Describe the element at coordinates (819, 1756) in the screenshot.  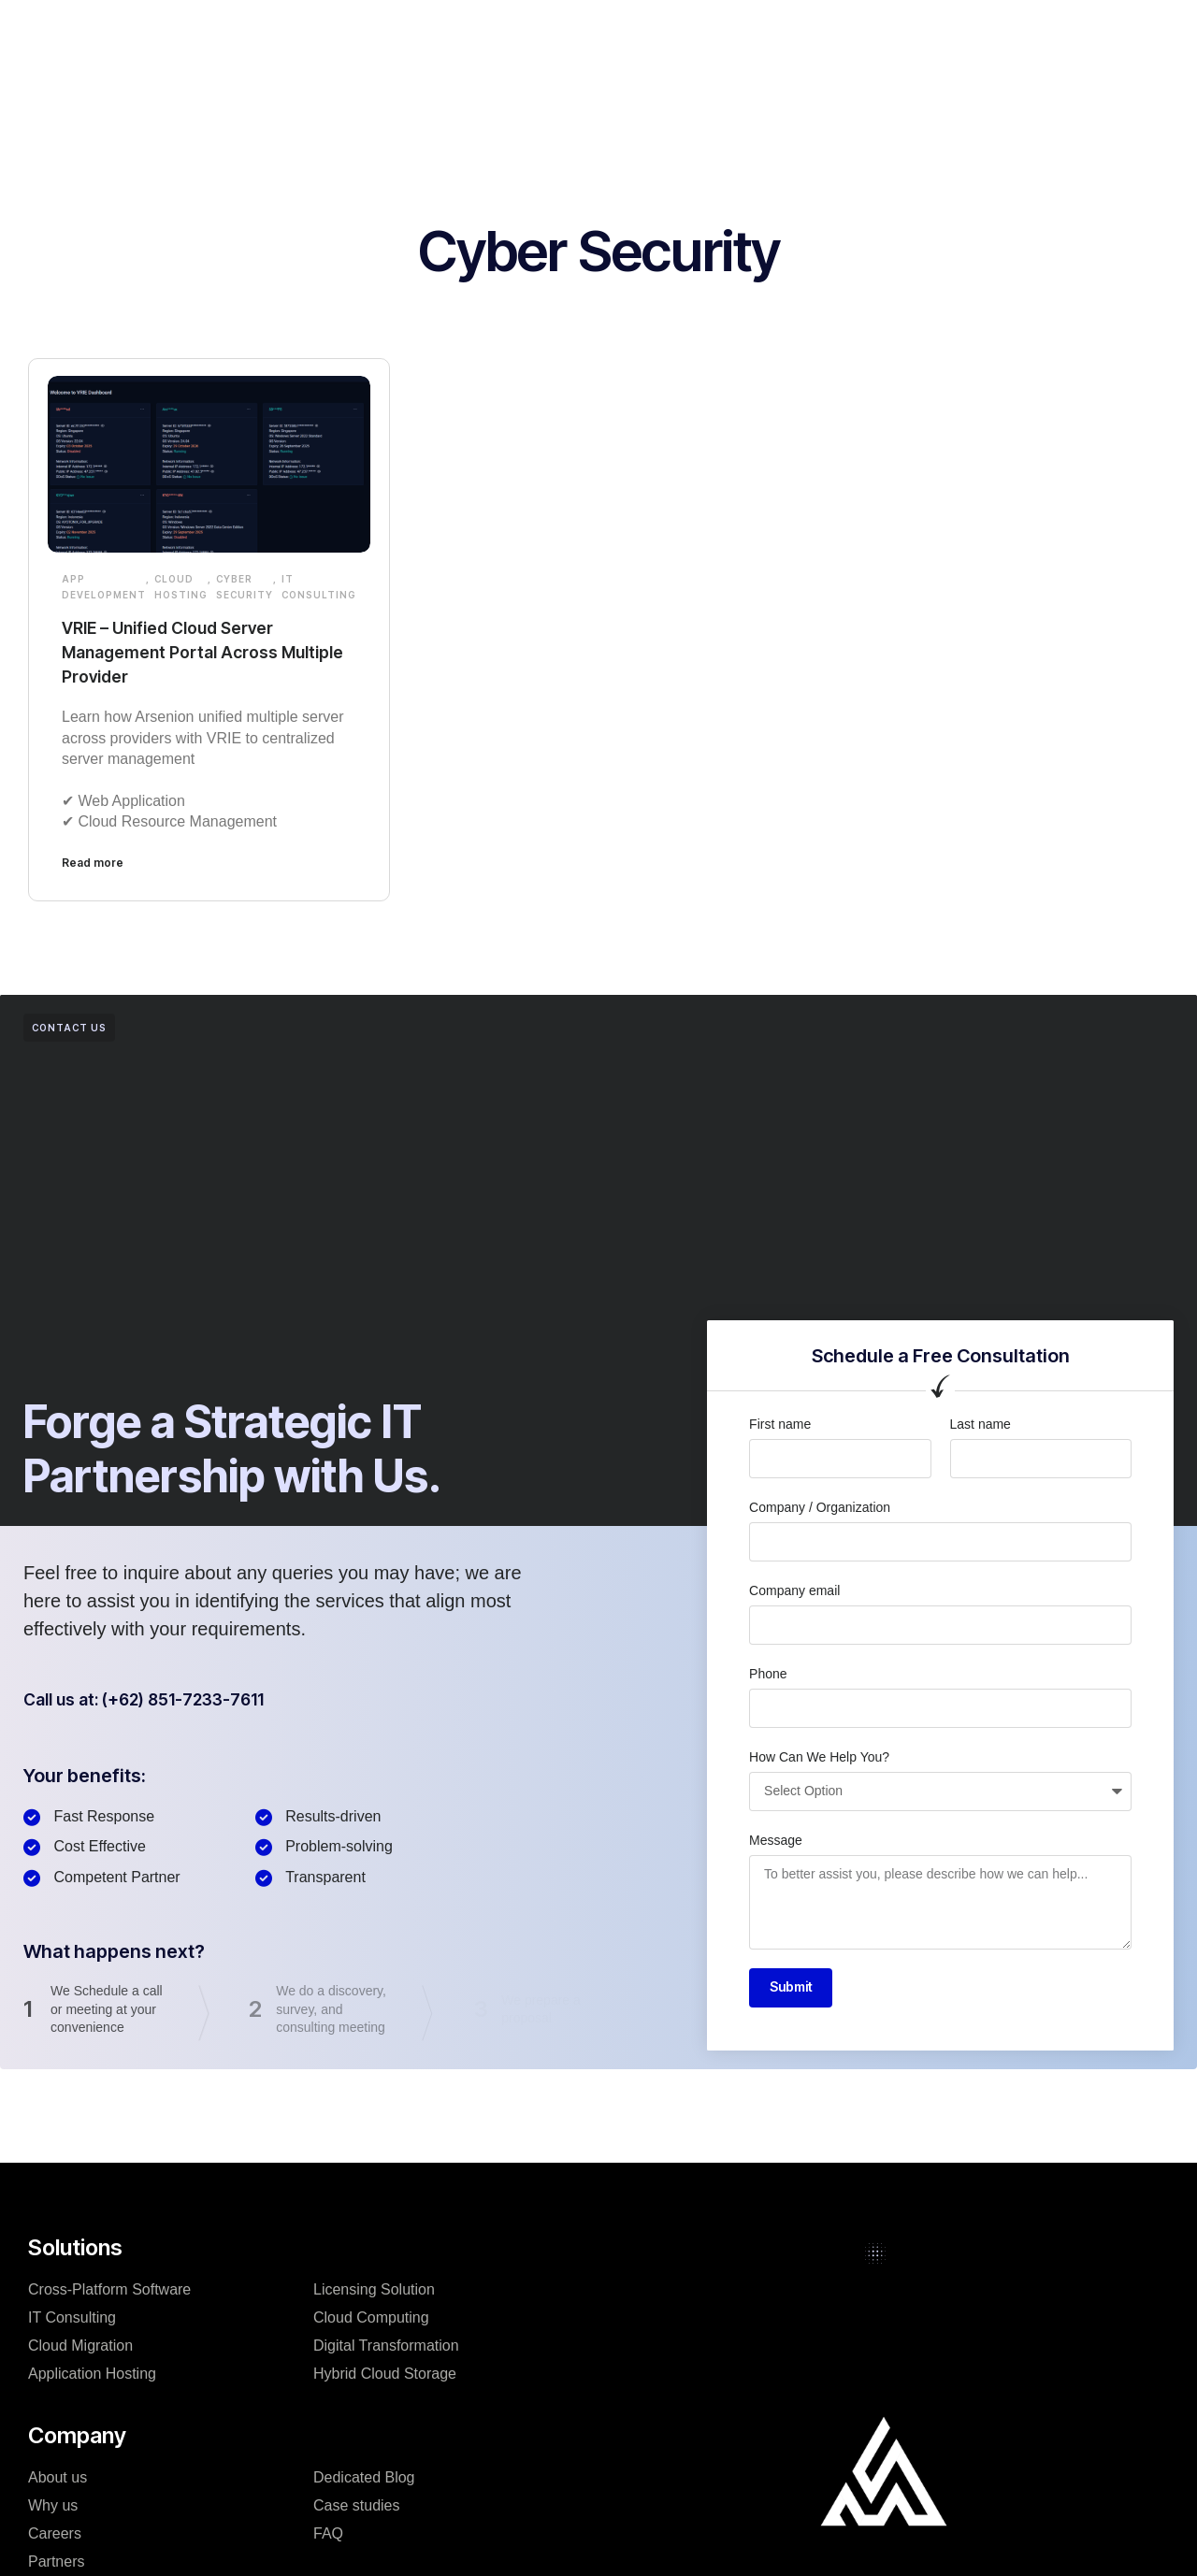
I see `How Can We Help You?` at that location.